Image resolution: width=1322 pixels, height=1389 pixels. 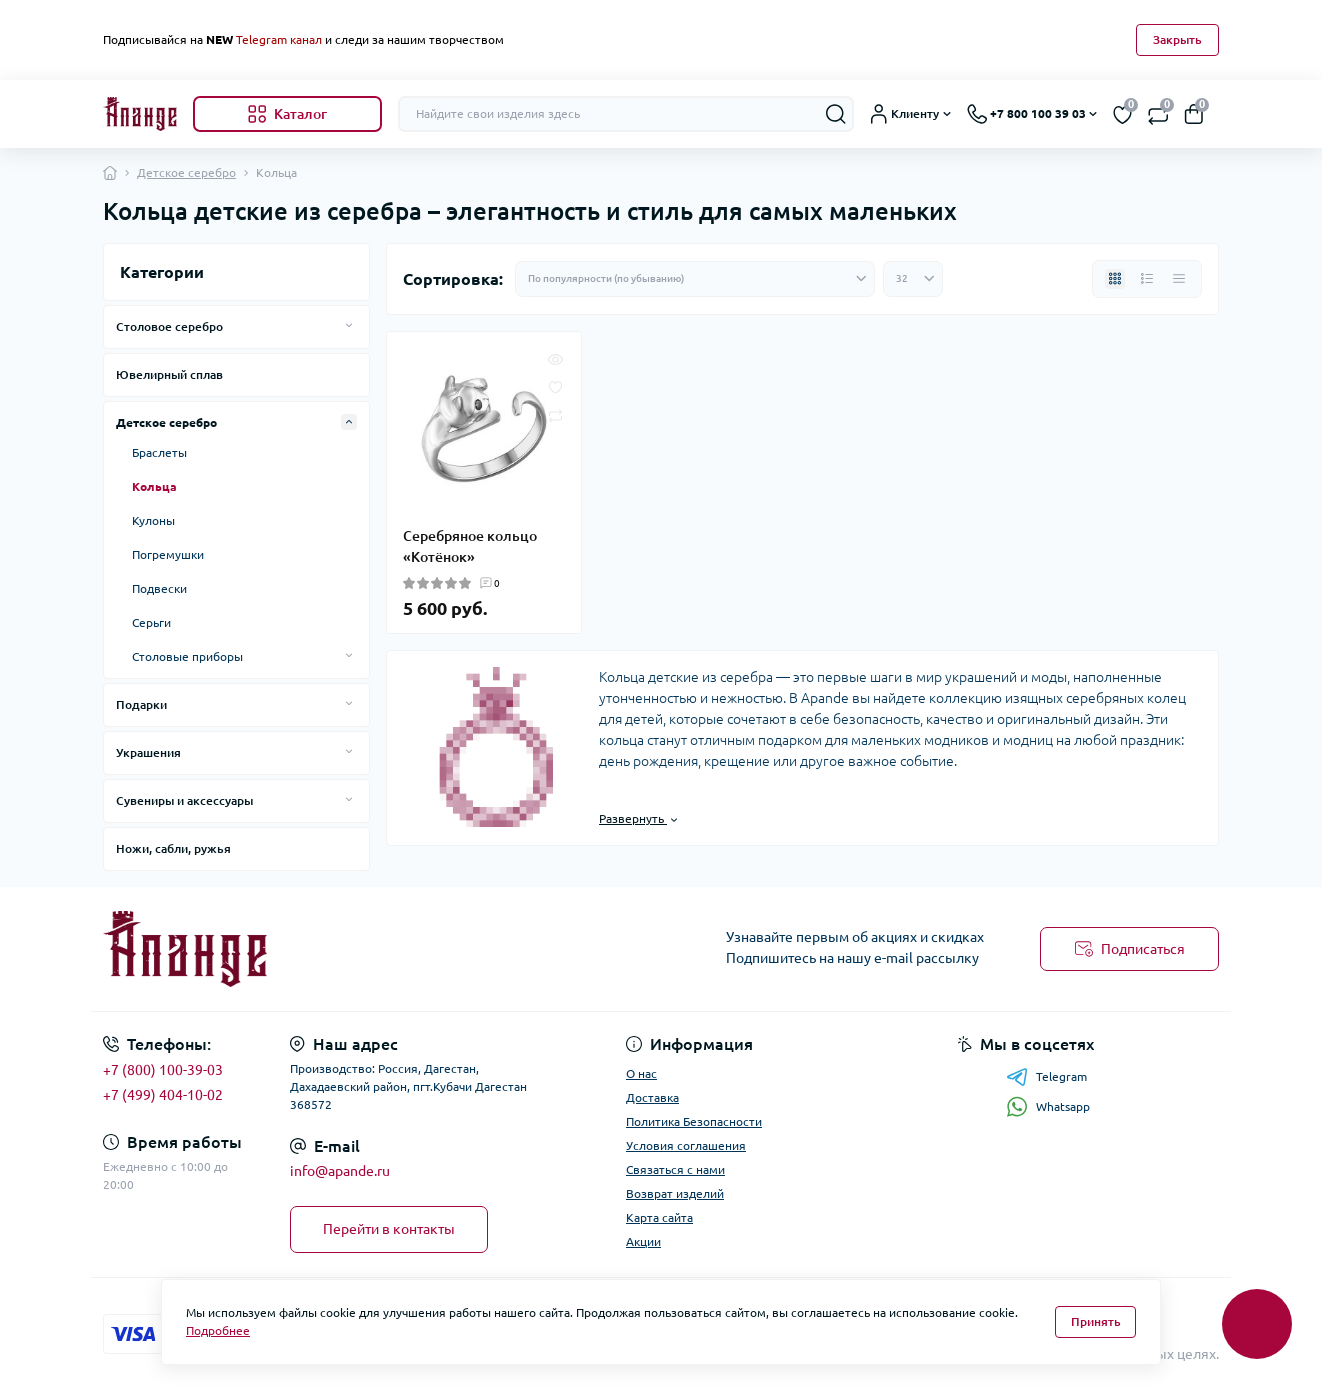 What do you see at coordinates (694, 1121) in the screenshot?
I see `Политика Безопасности` at bounding box center [694, 1121].